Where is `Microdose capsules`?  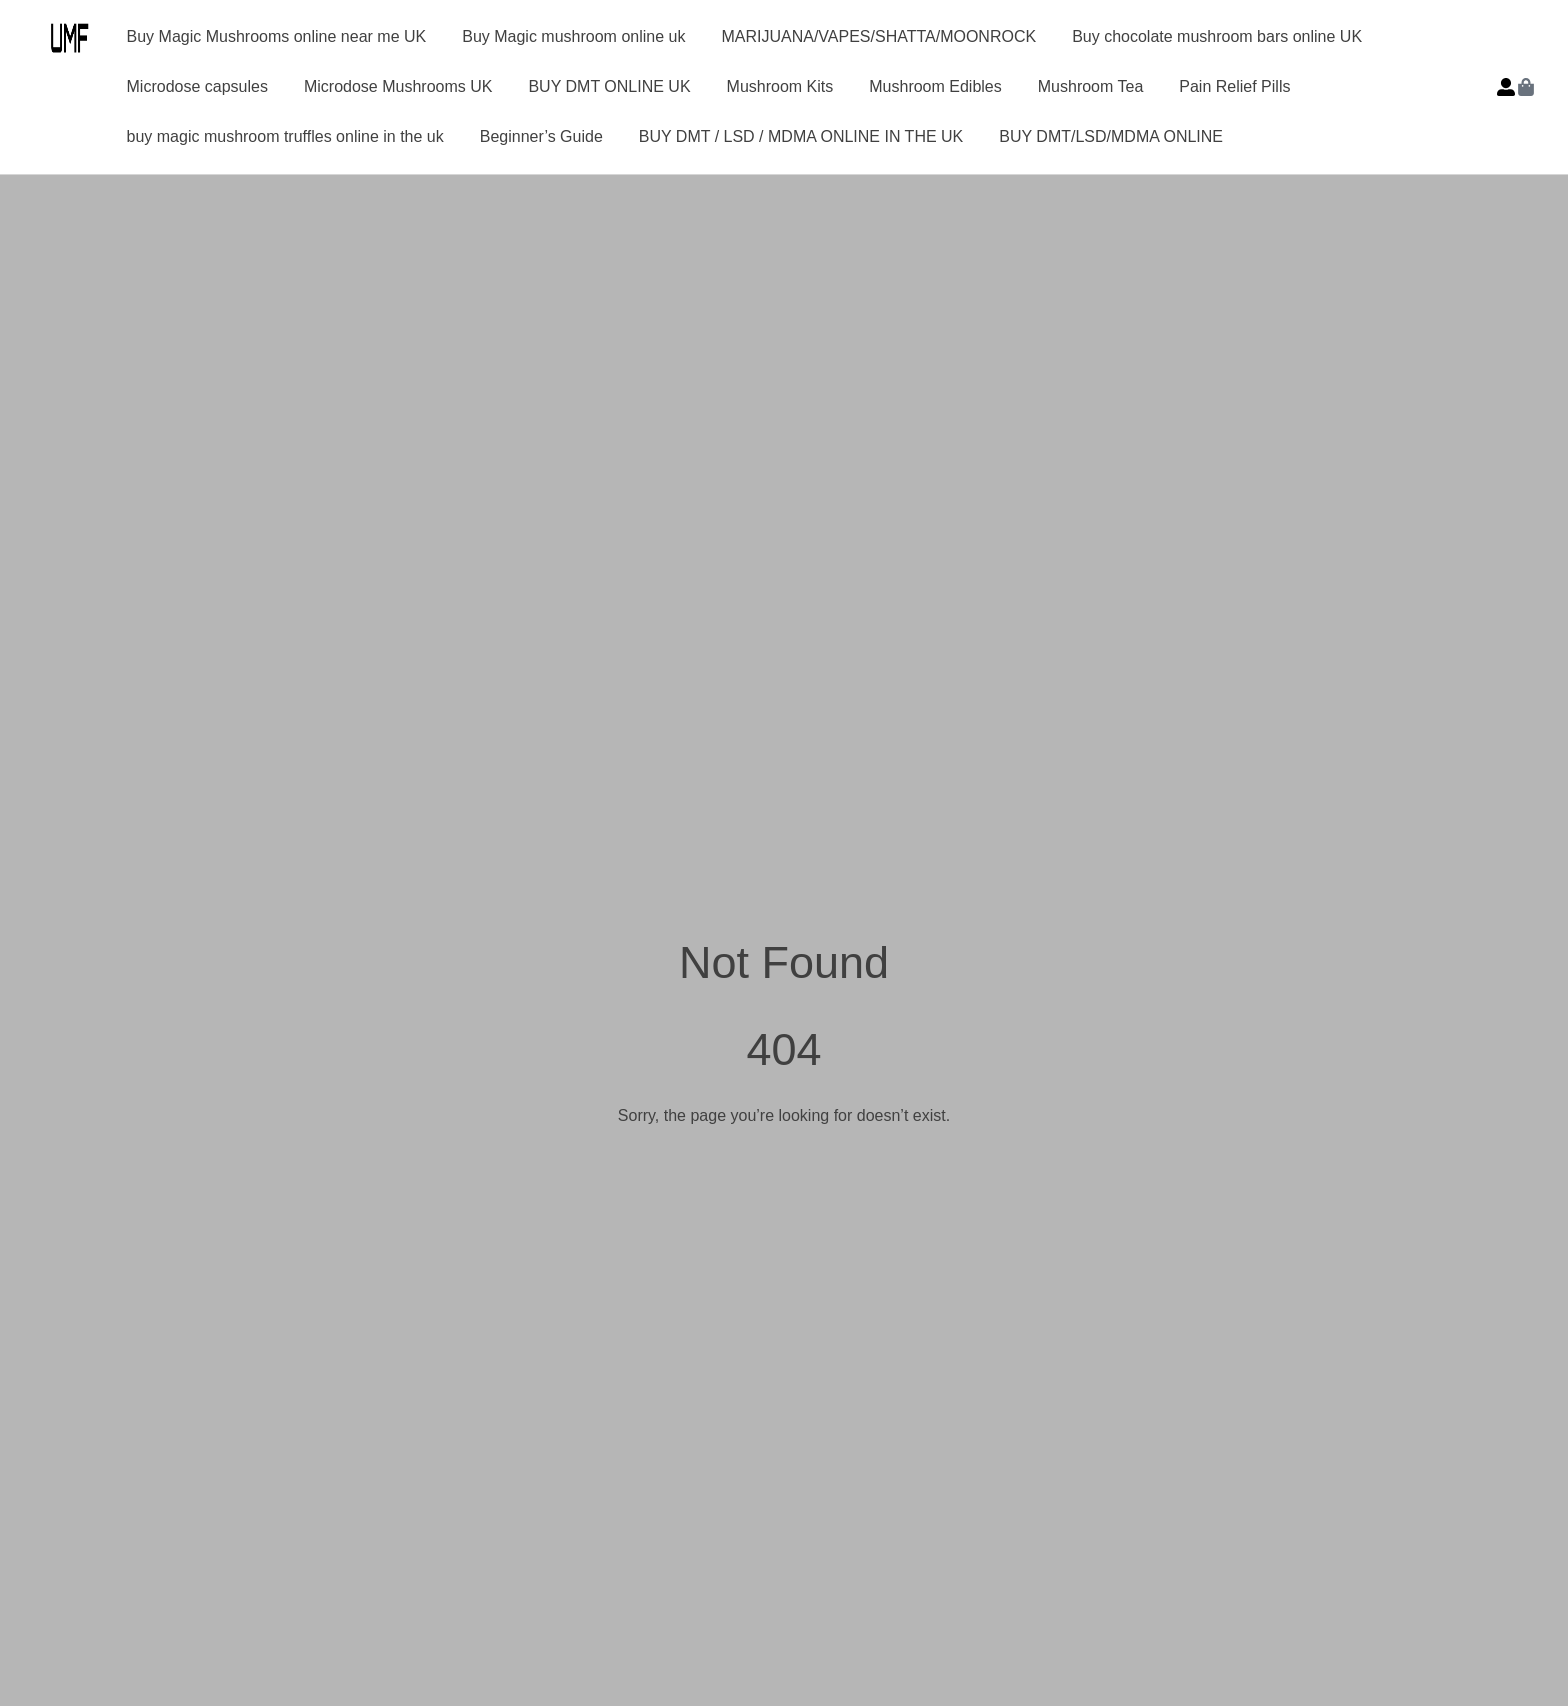
Microdose capsules is located at coordinates (197, 86).